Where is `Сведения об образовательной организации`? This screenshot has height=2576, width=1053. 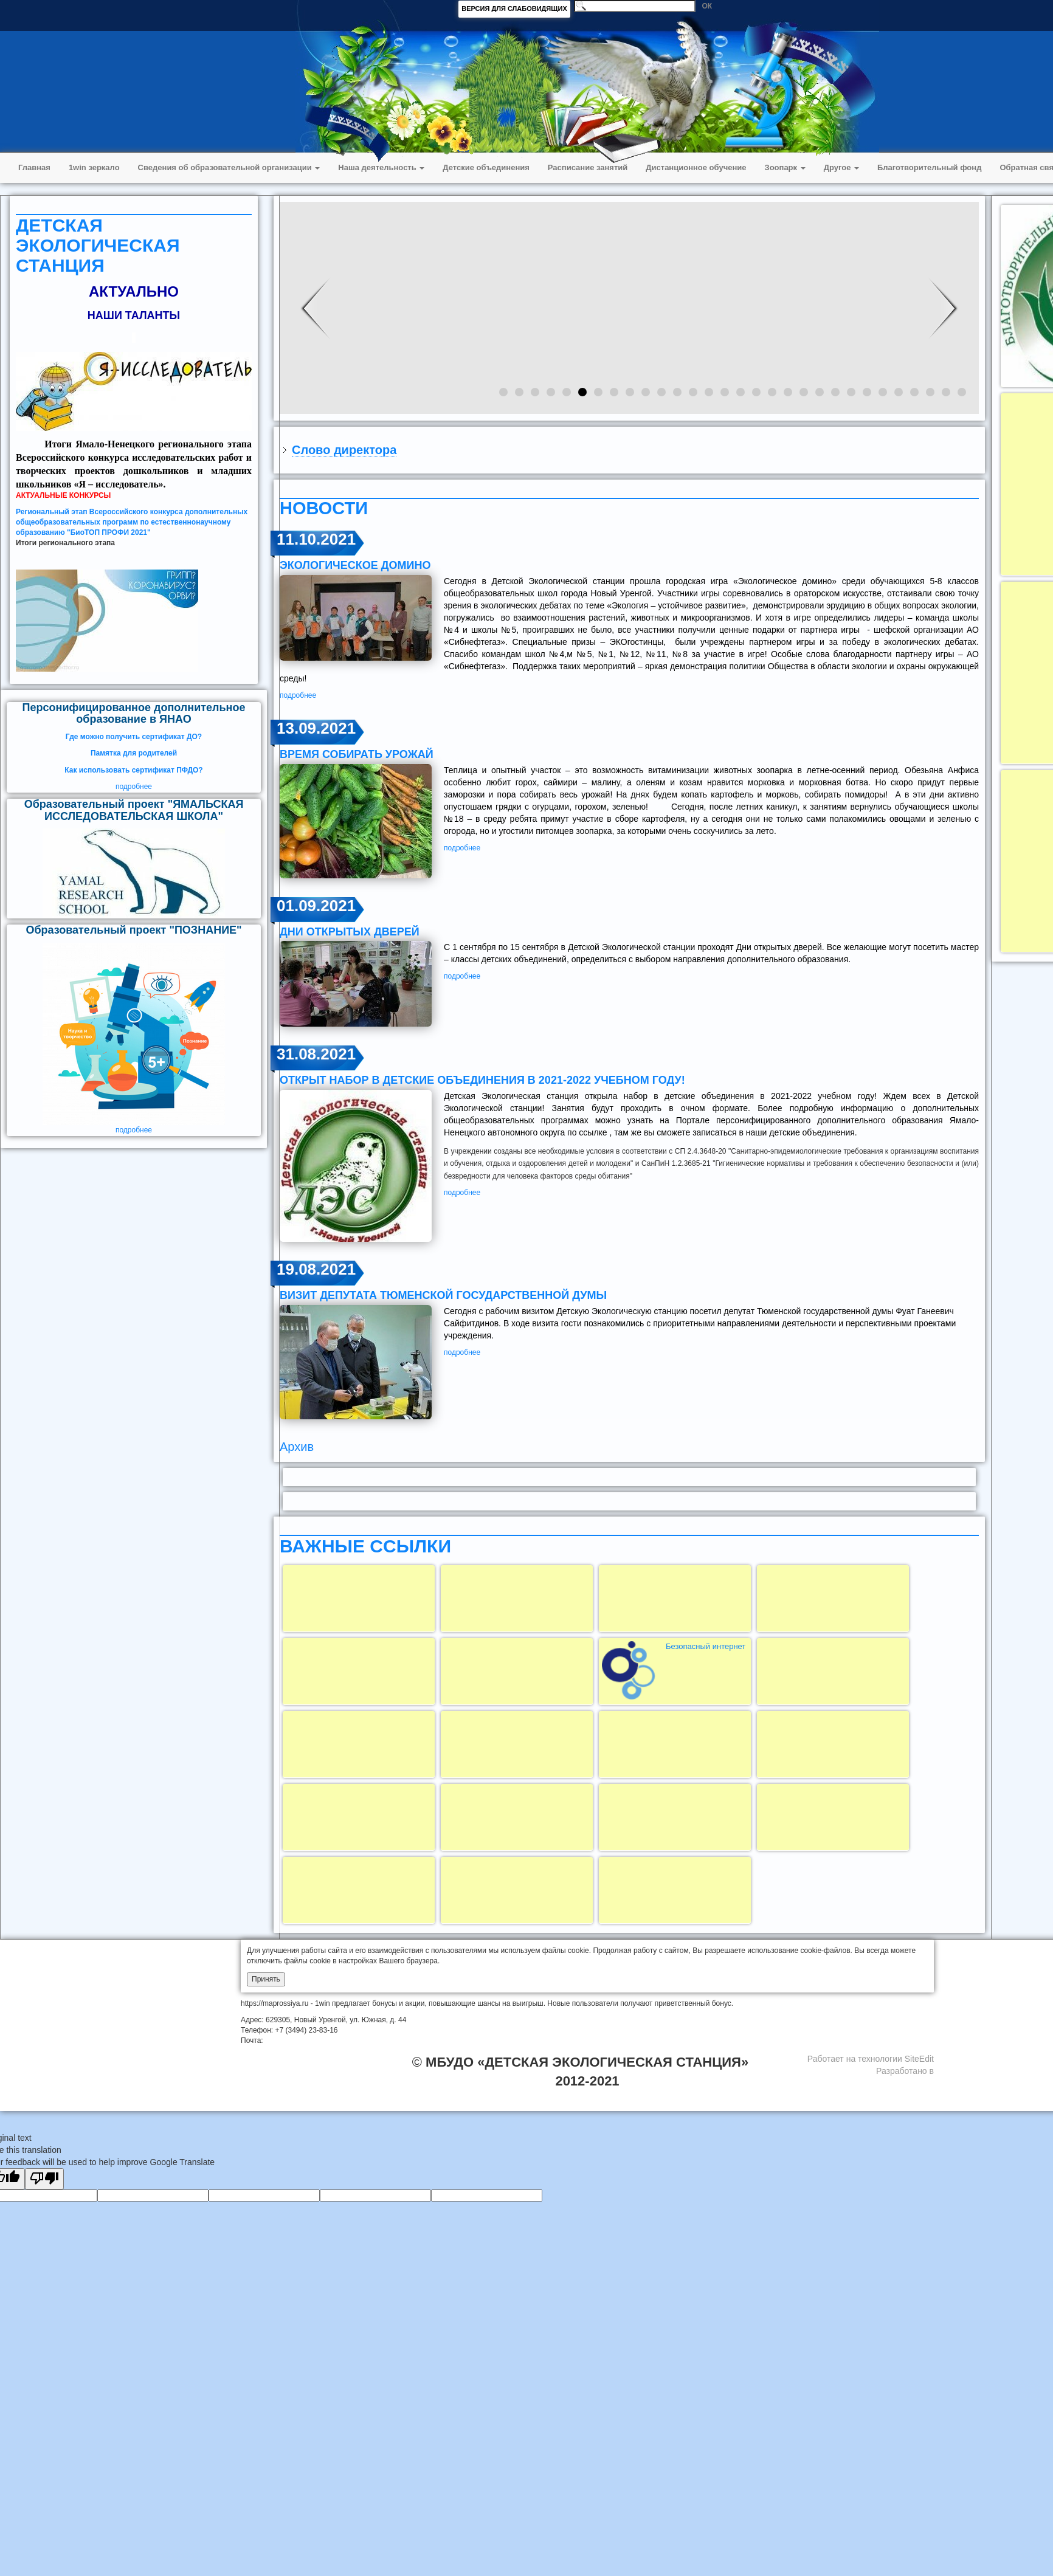 Сведения об образовательной организации is located at coordinates (229, 167).